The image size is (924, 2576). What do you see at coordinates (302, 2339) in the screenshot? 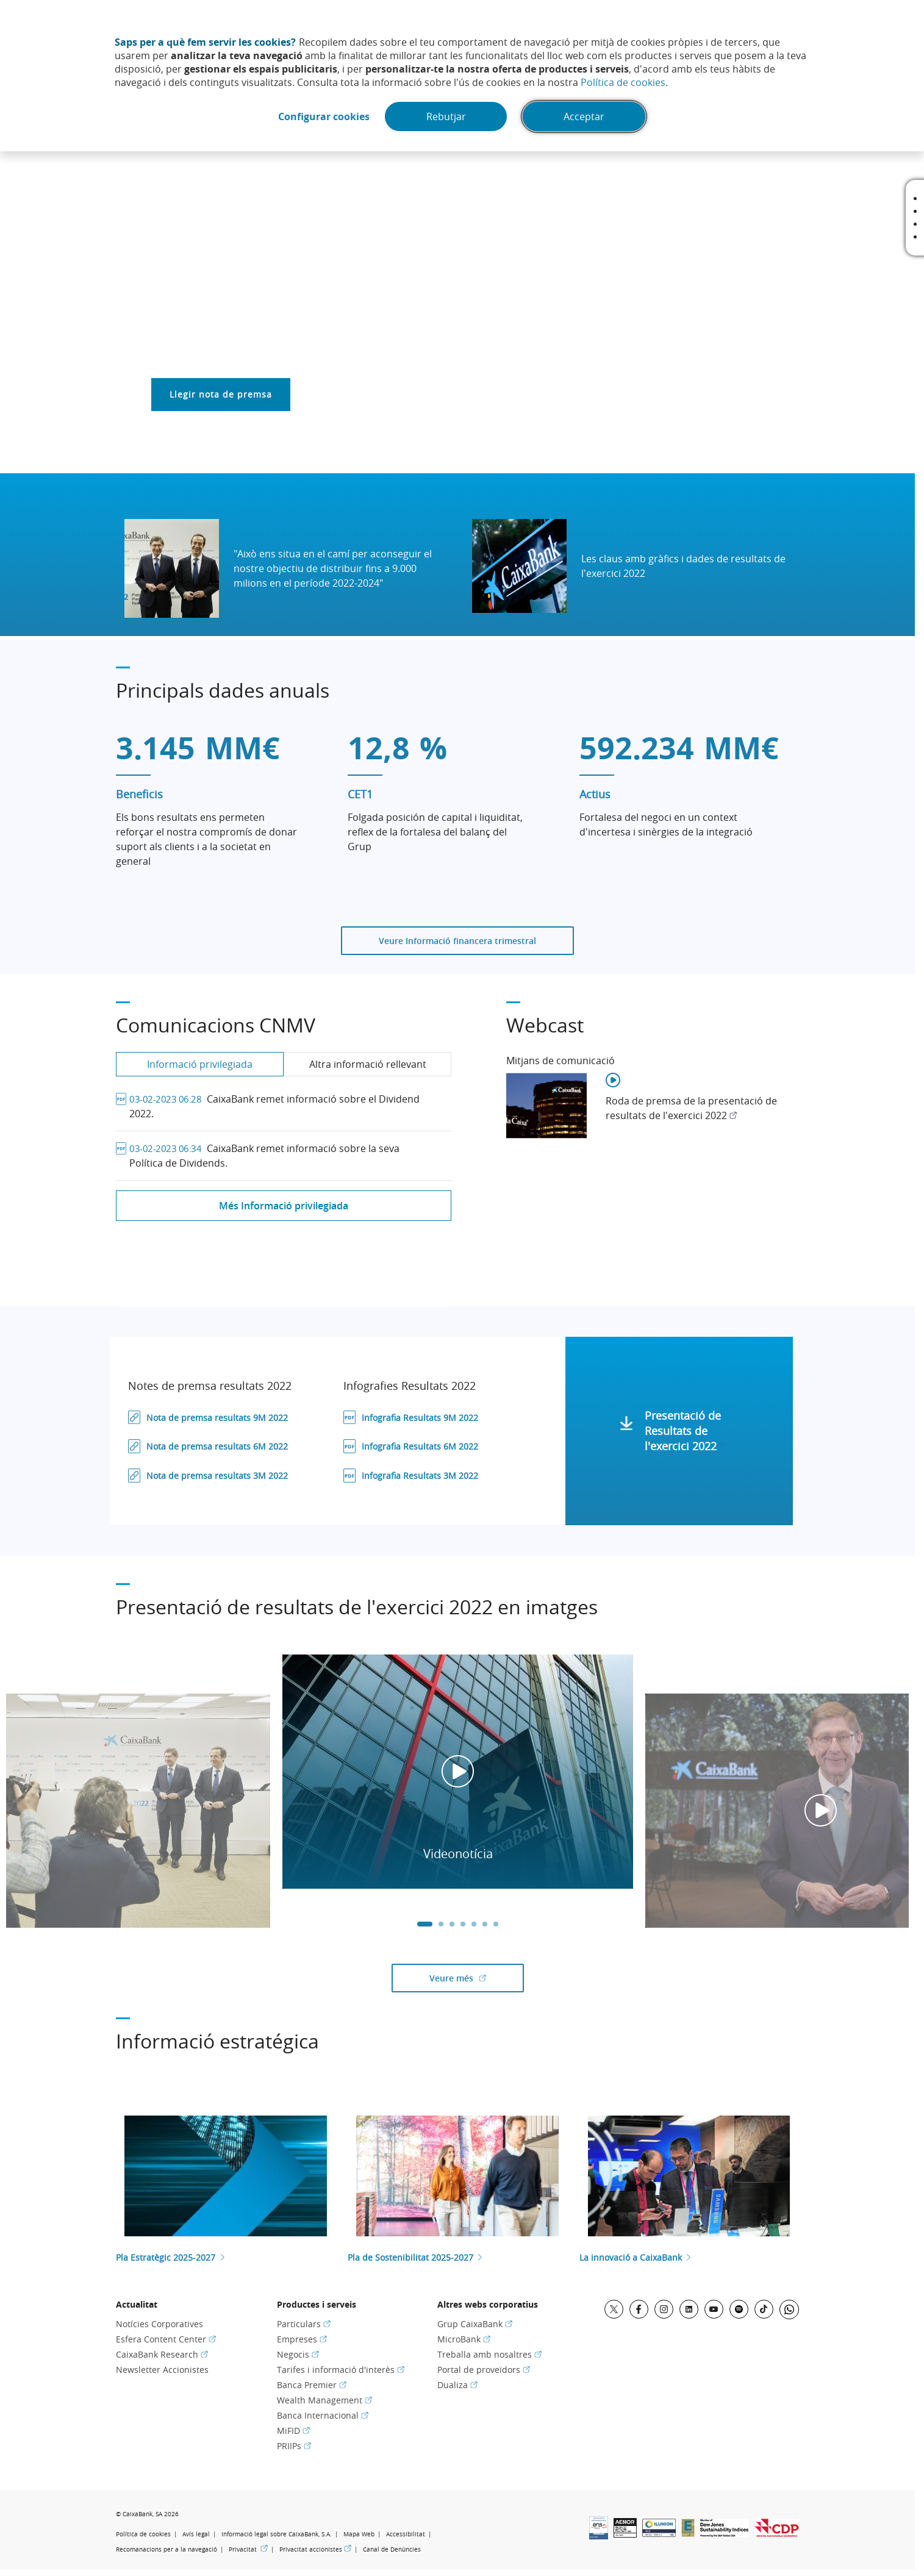
I see `Empreses` at bounding box center [302, 2339].